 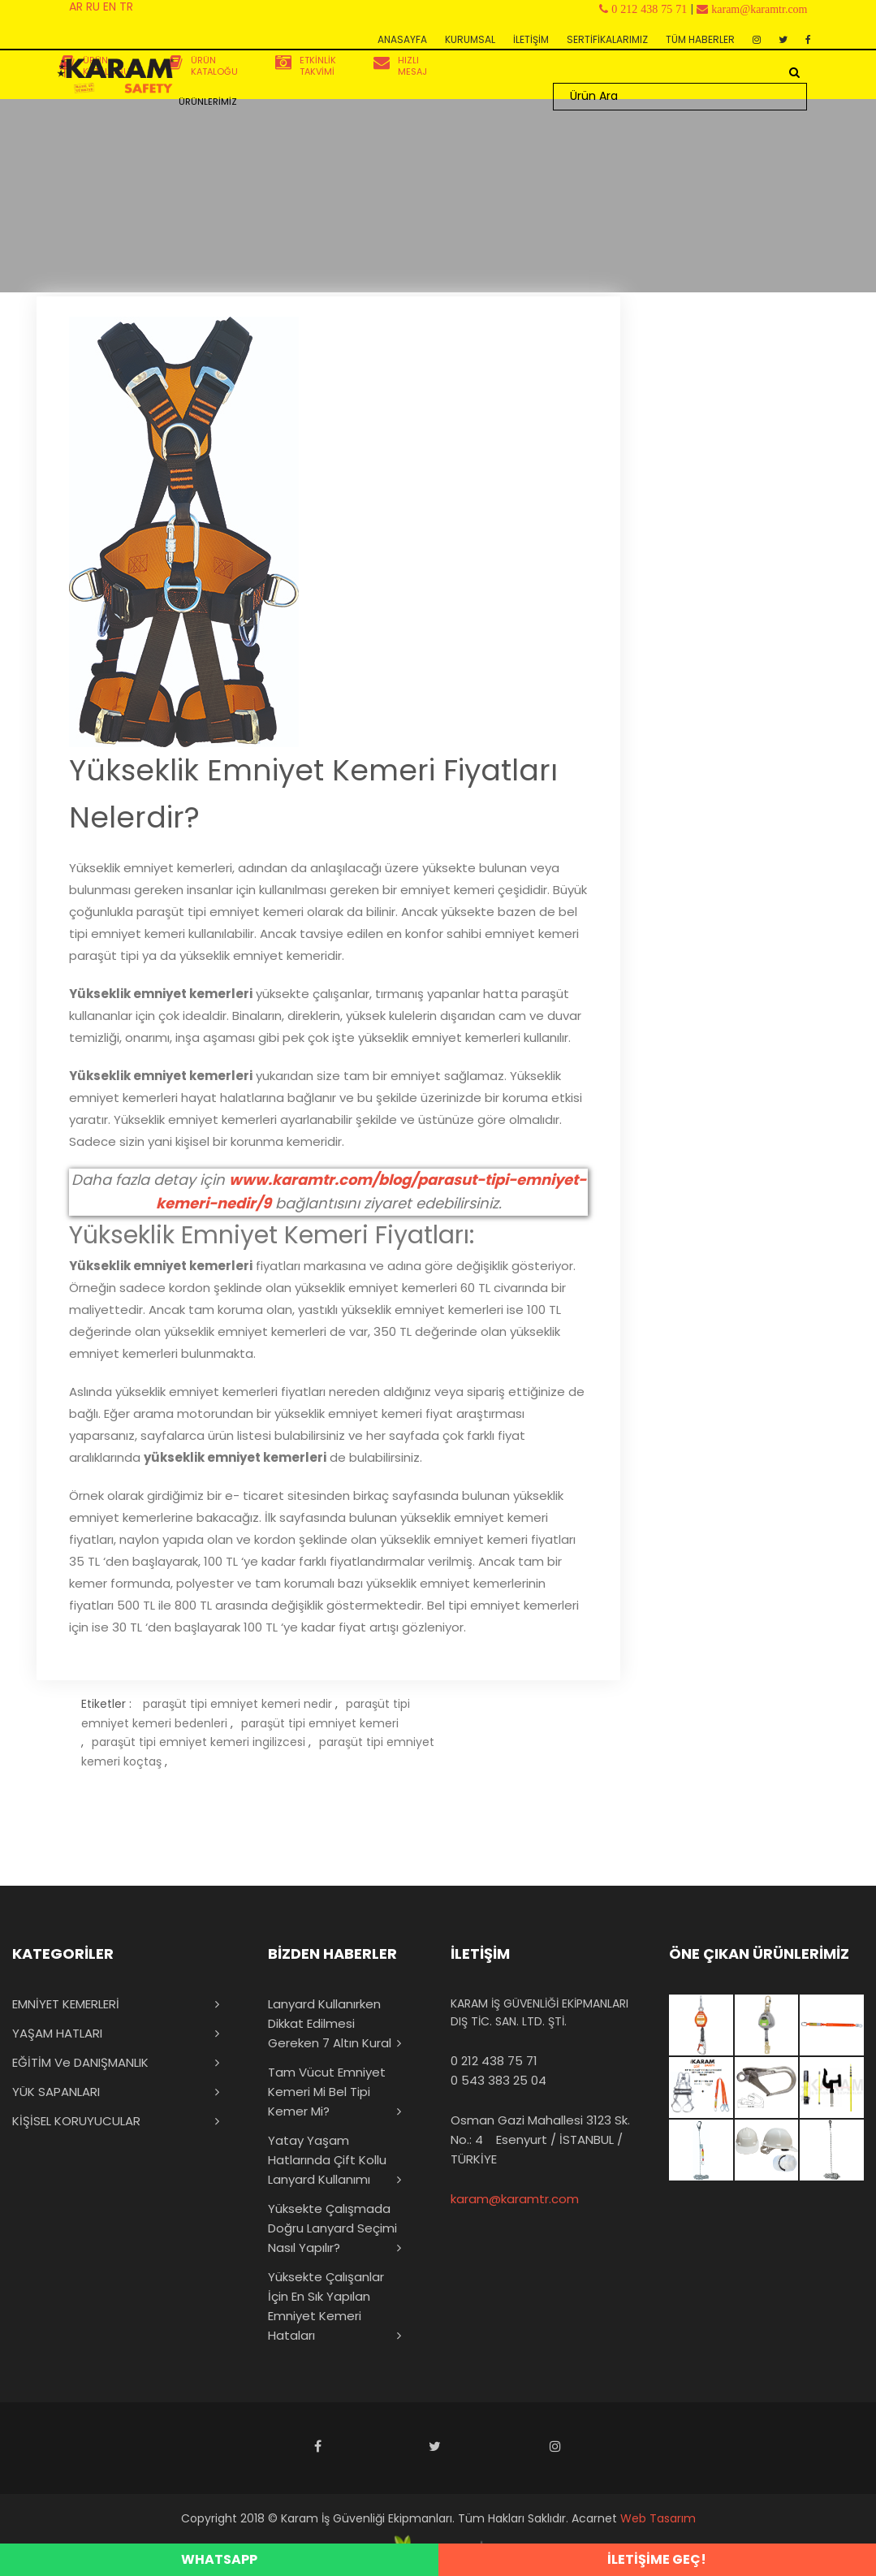 What do you see at coordinates (700, 39) in the screenshot?
I see `TÜM HABERLER` at bounding box center [700, 39].